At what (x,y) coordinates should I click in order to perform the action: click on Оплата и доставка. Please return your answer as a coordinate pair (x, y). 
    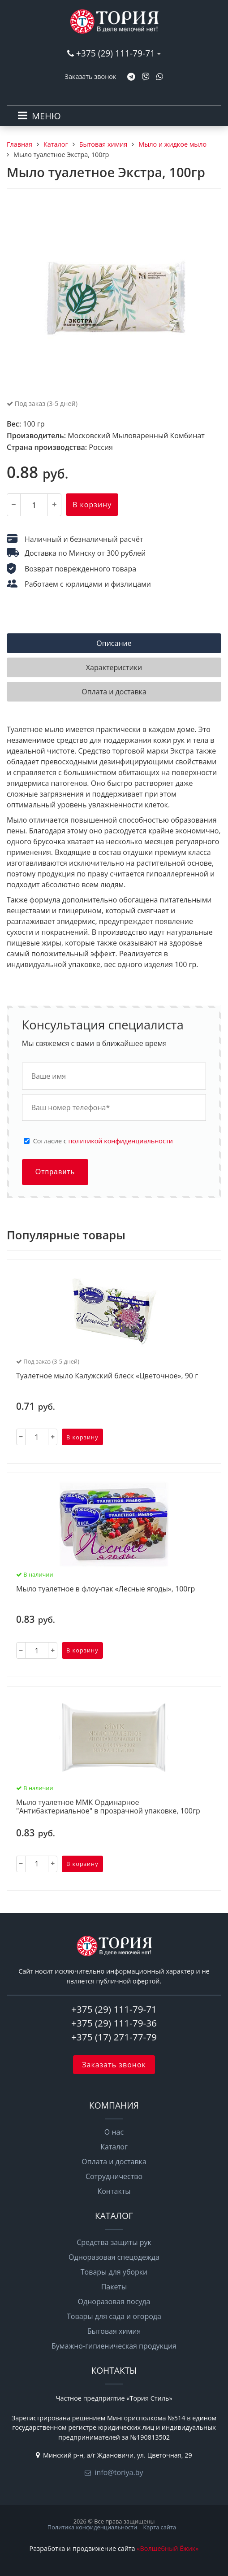
    Looking at the image, I should click on (114, 2161).